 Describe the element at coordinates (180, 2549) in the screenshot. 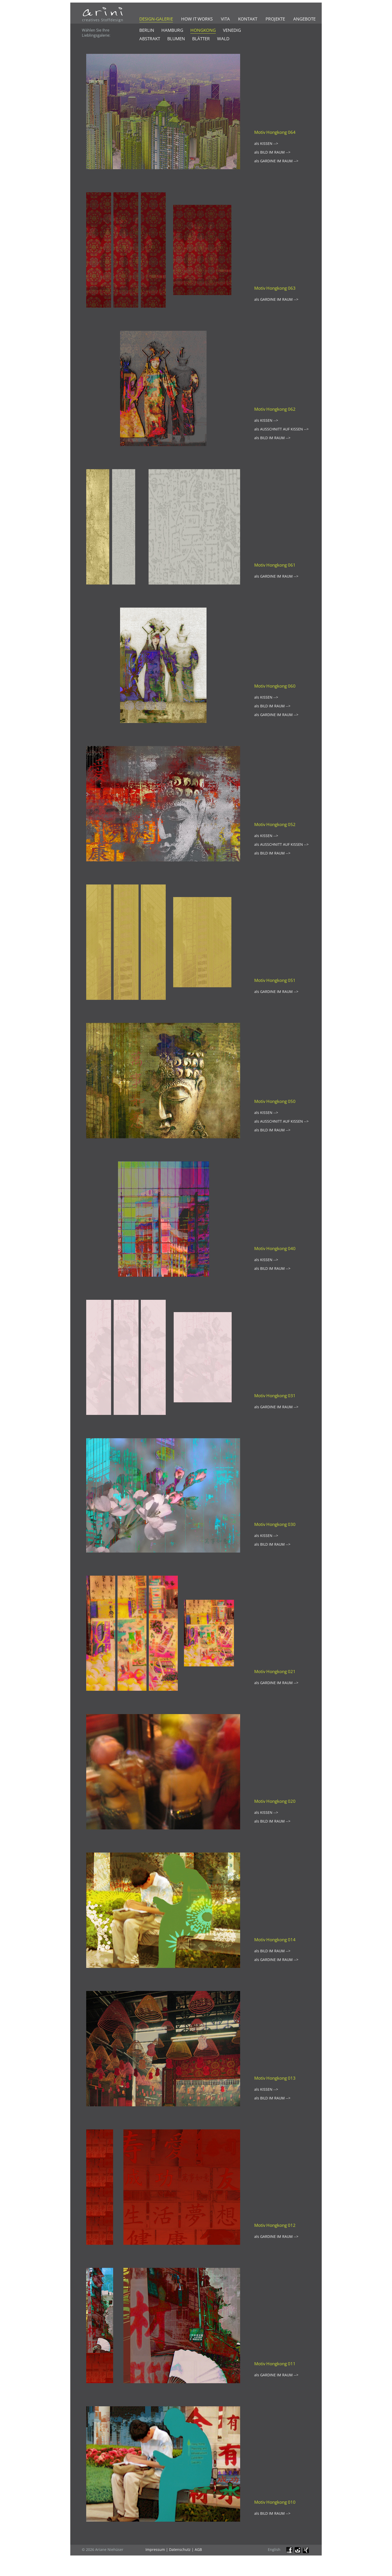

I see `Datenschutz` at that location.